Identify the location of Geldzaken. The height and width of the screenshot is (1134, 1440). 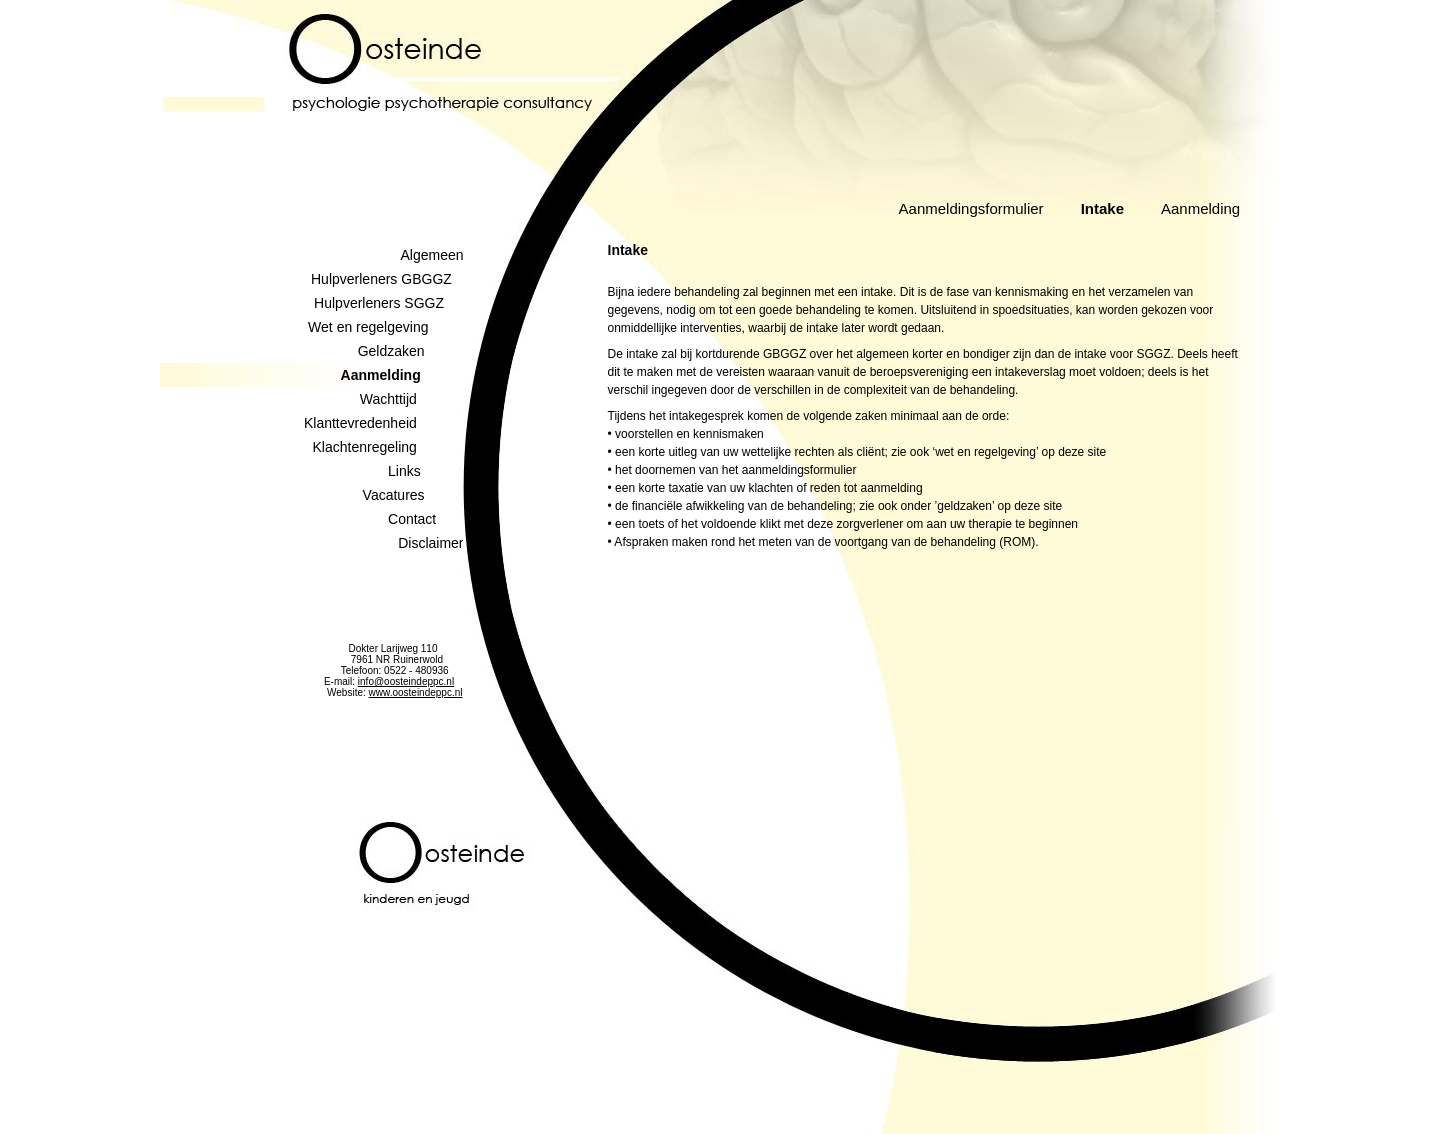
(411, 351).